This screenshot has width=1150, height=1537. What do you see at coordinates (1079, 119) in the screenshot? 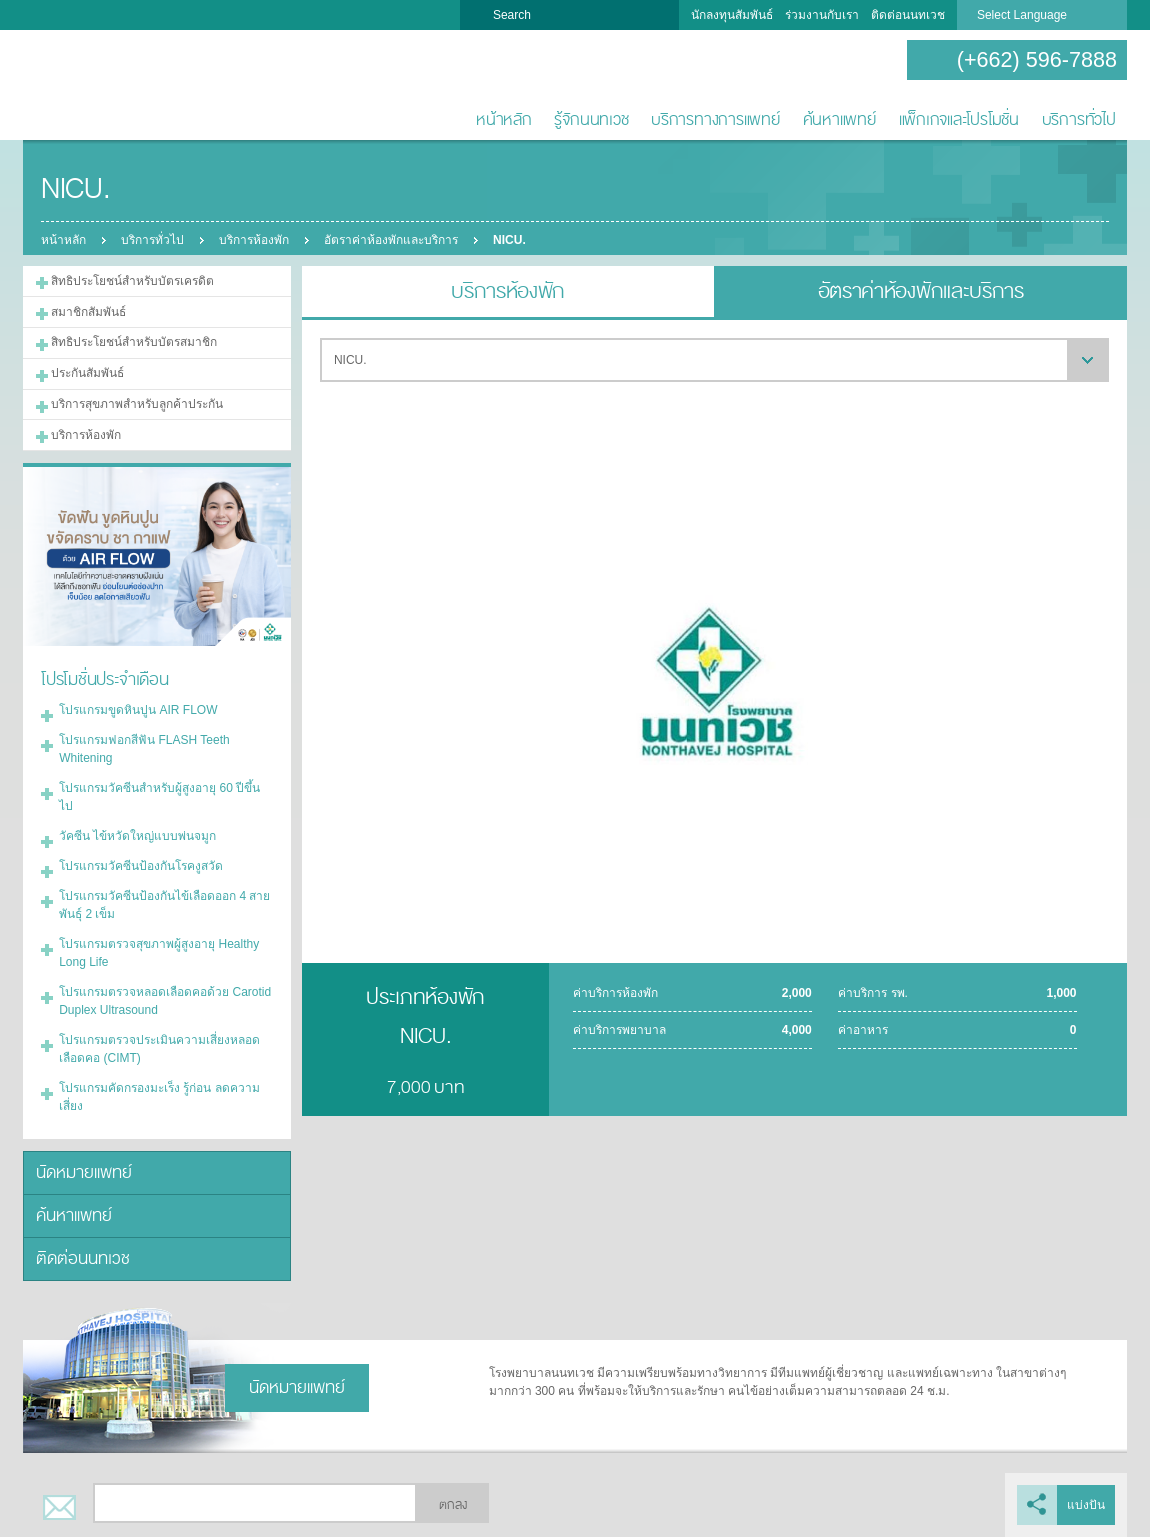
I see `บริการทั่วไป` at bounding box center [1079, 119].